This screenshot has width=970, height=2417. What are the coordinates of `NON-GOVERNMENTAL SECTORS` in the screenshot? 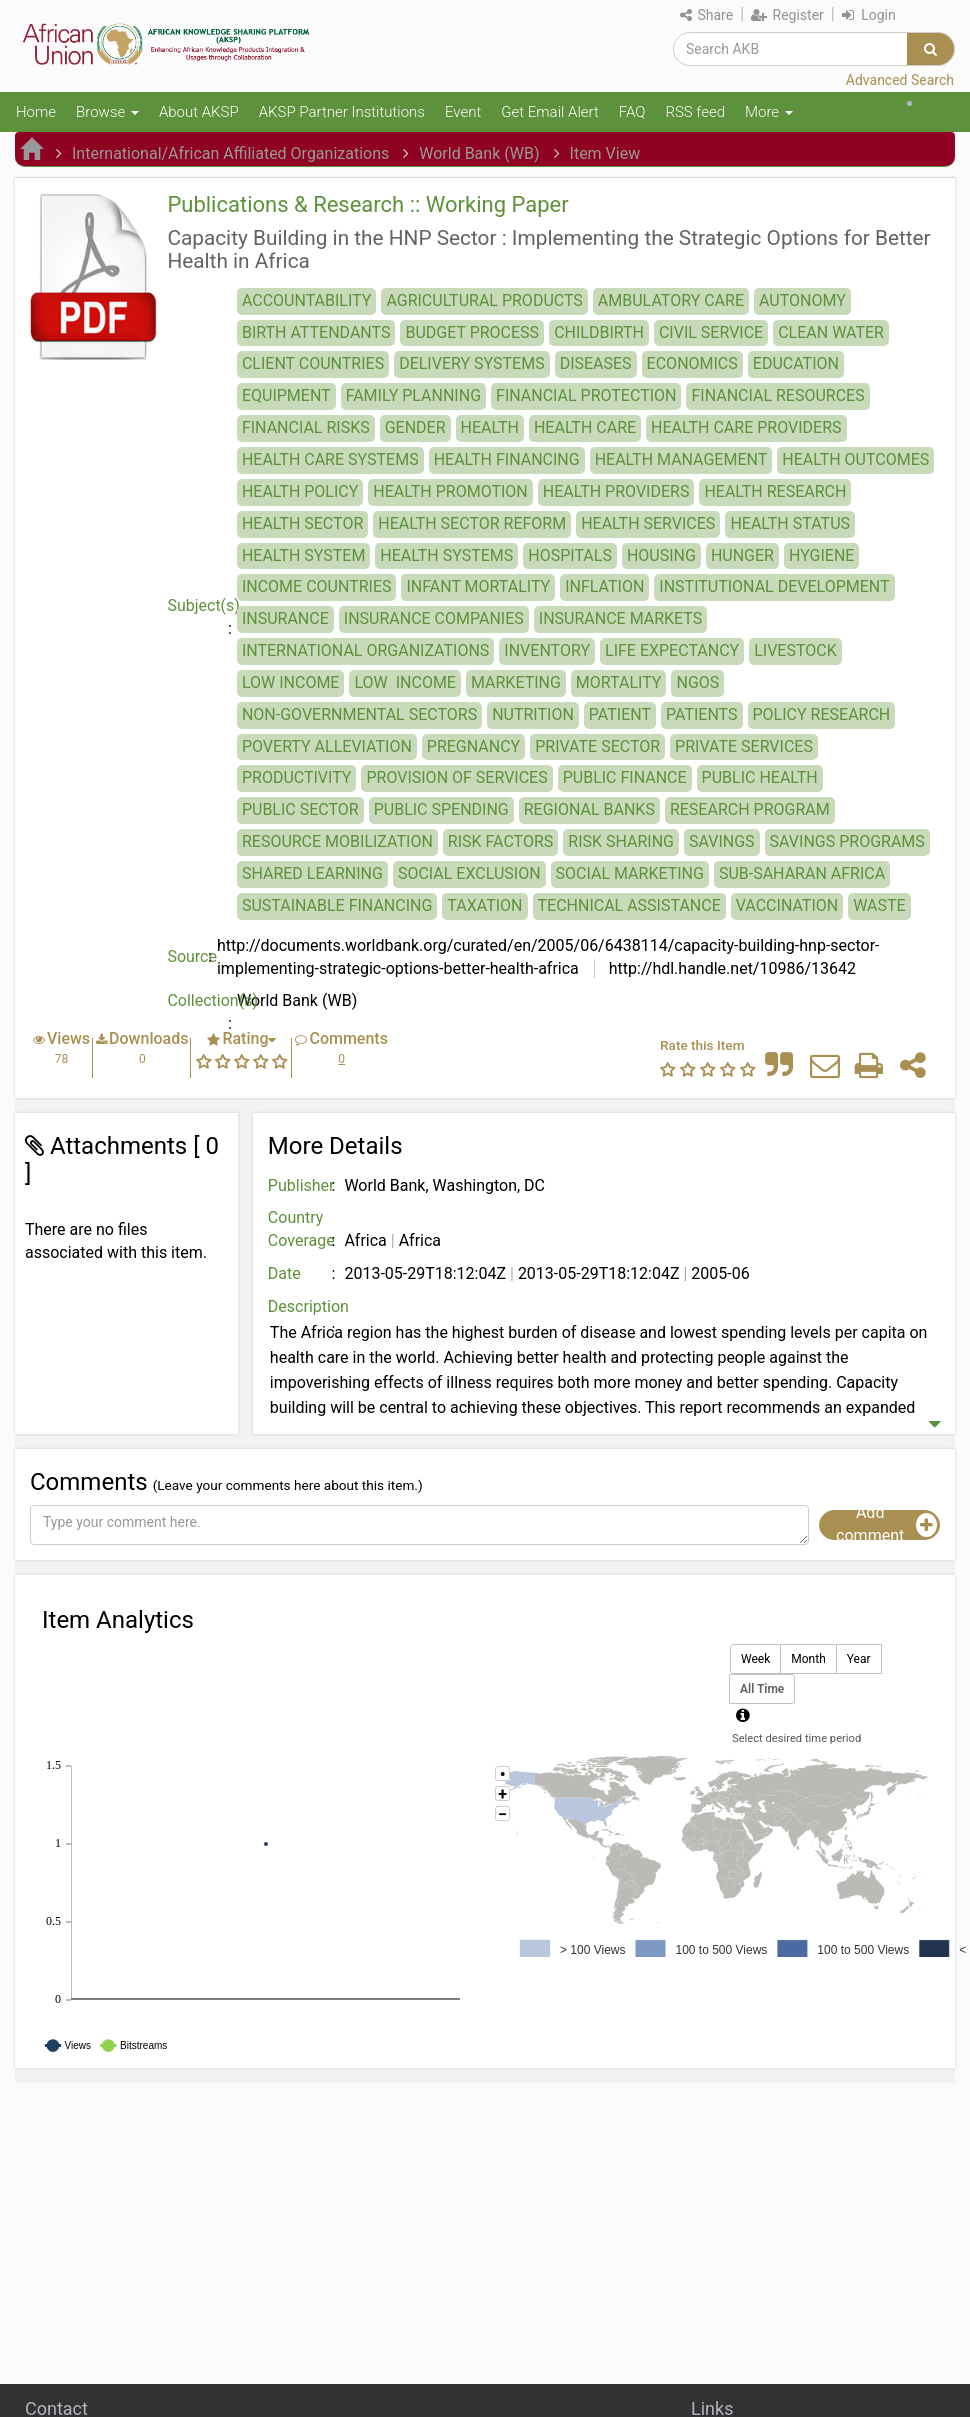 It's located at (359, 714).